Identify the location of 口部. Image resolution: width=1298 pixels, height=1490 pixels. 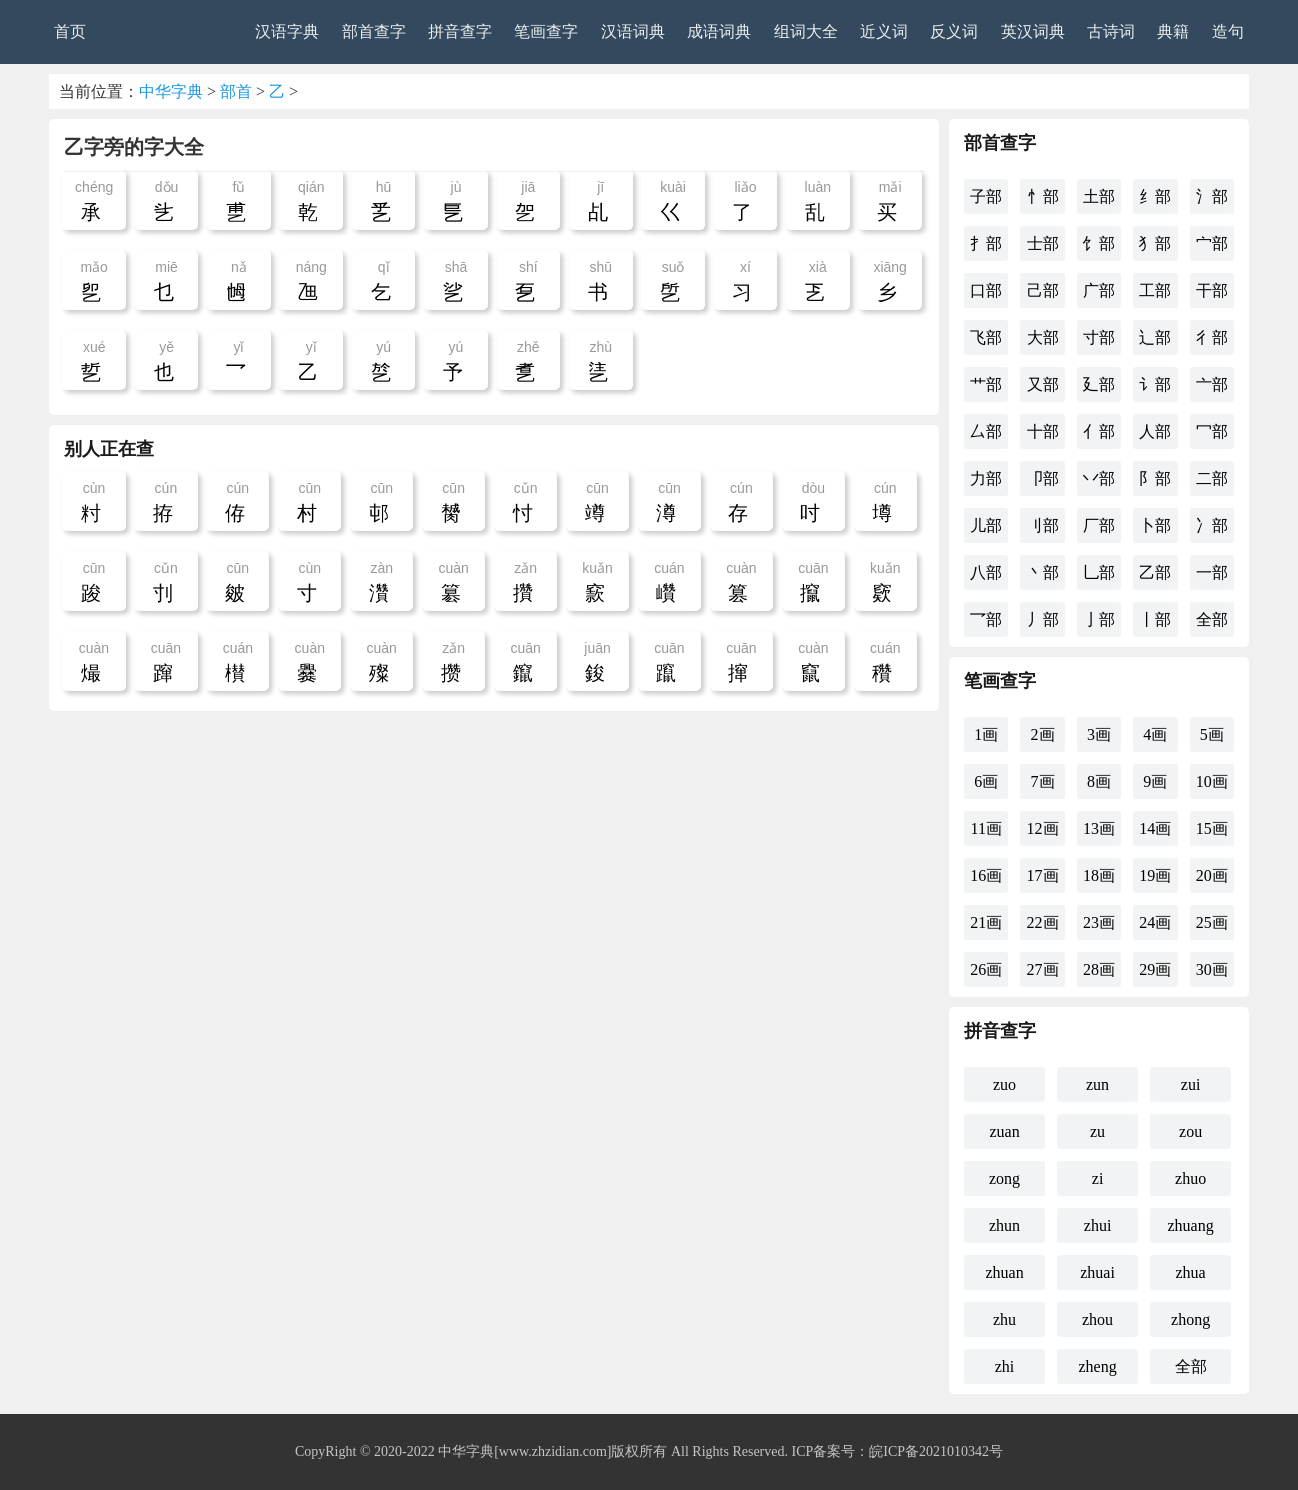
(986, 290).